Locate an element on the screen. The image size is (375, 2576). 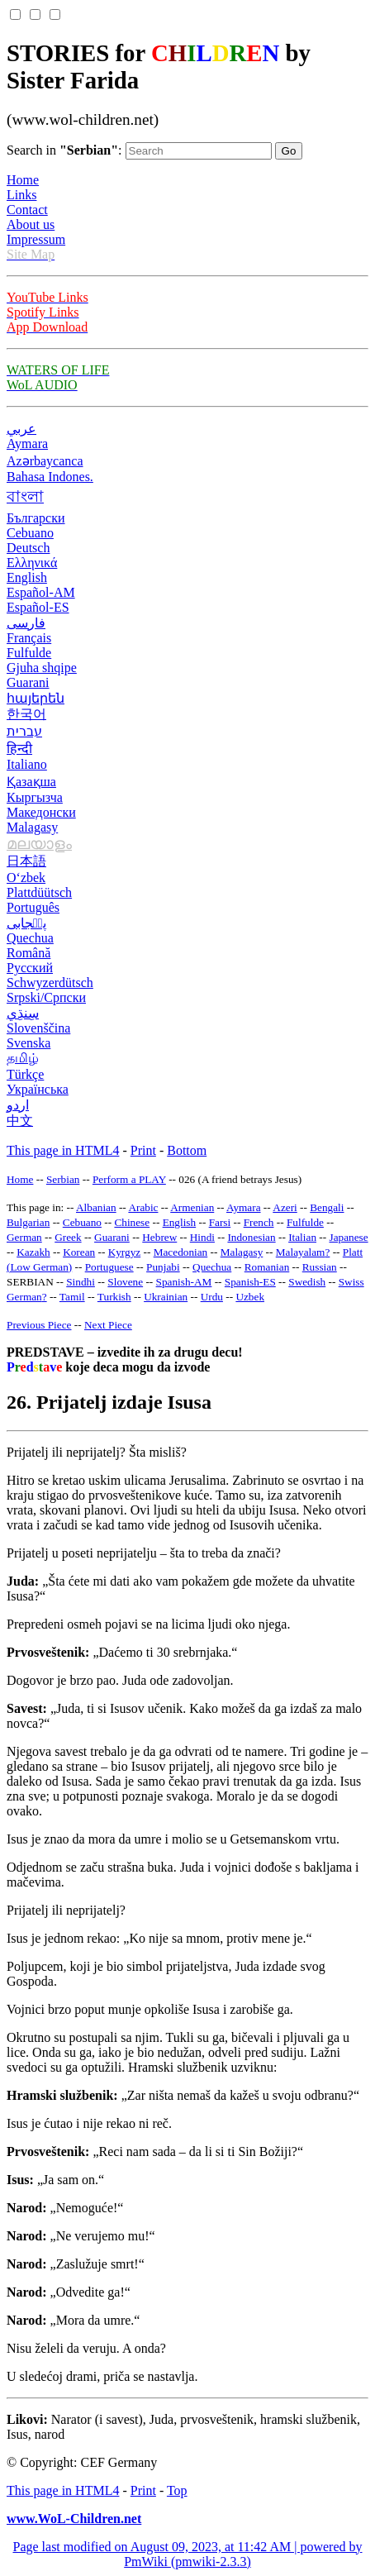
Links is located at coordinates (21, 195).